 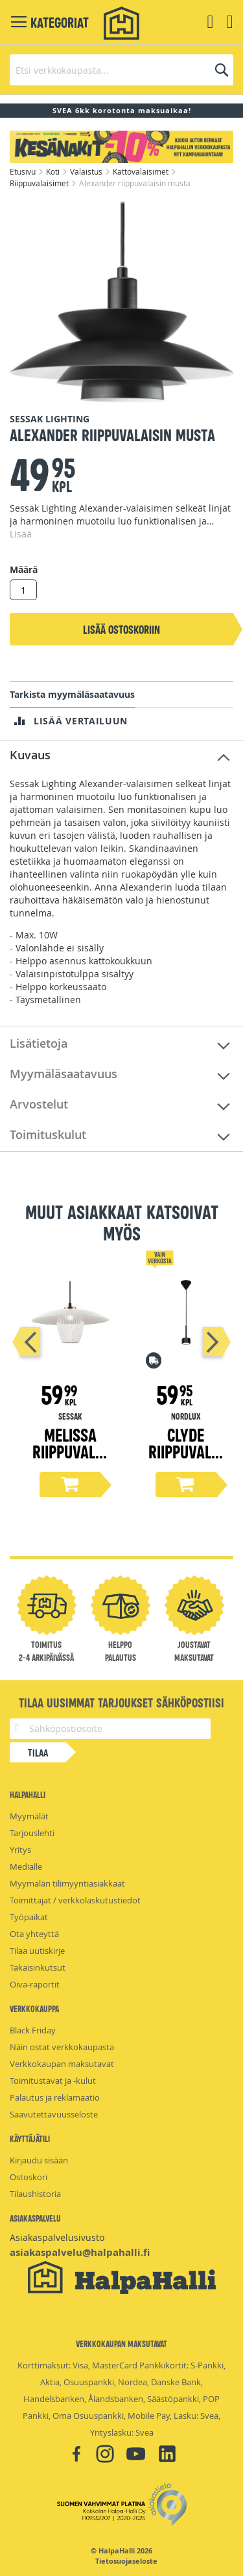 I want to click on Myymälät, so click(x=29, y=1816).